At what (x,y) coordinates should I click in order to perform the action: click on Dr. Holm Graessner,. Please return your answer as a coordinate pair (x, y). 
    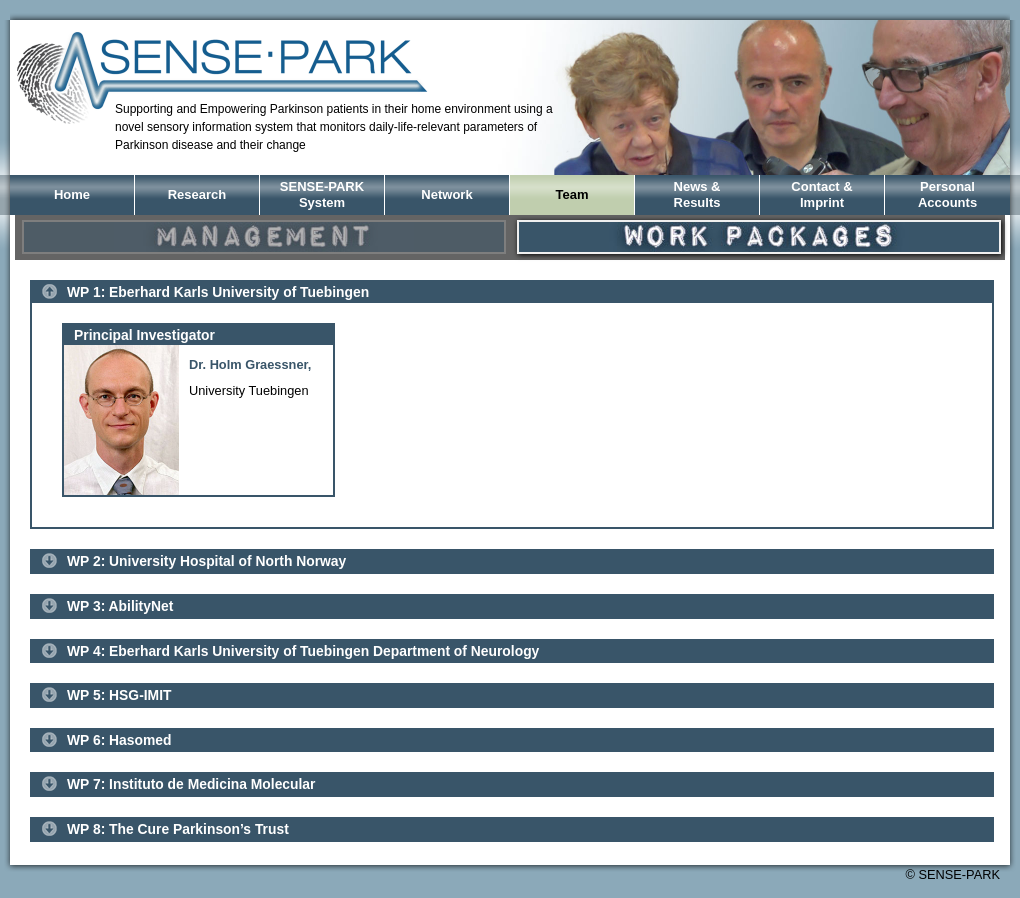
    Looking at the image, I should click on (250, 364).